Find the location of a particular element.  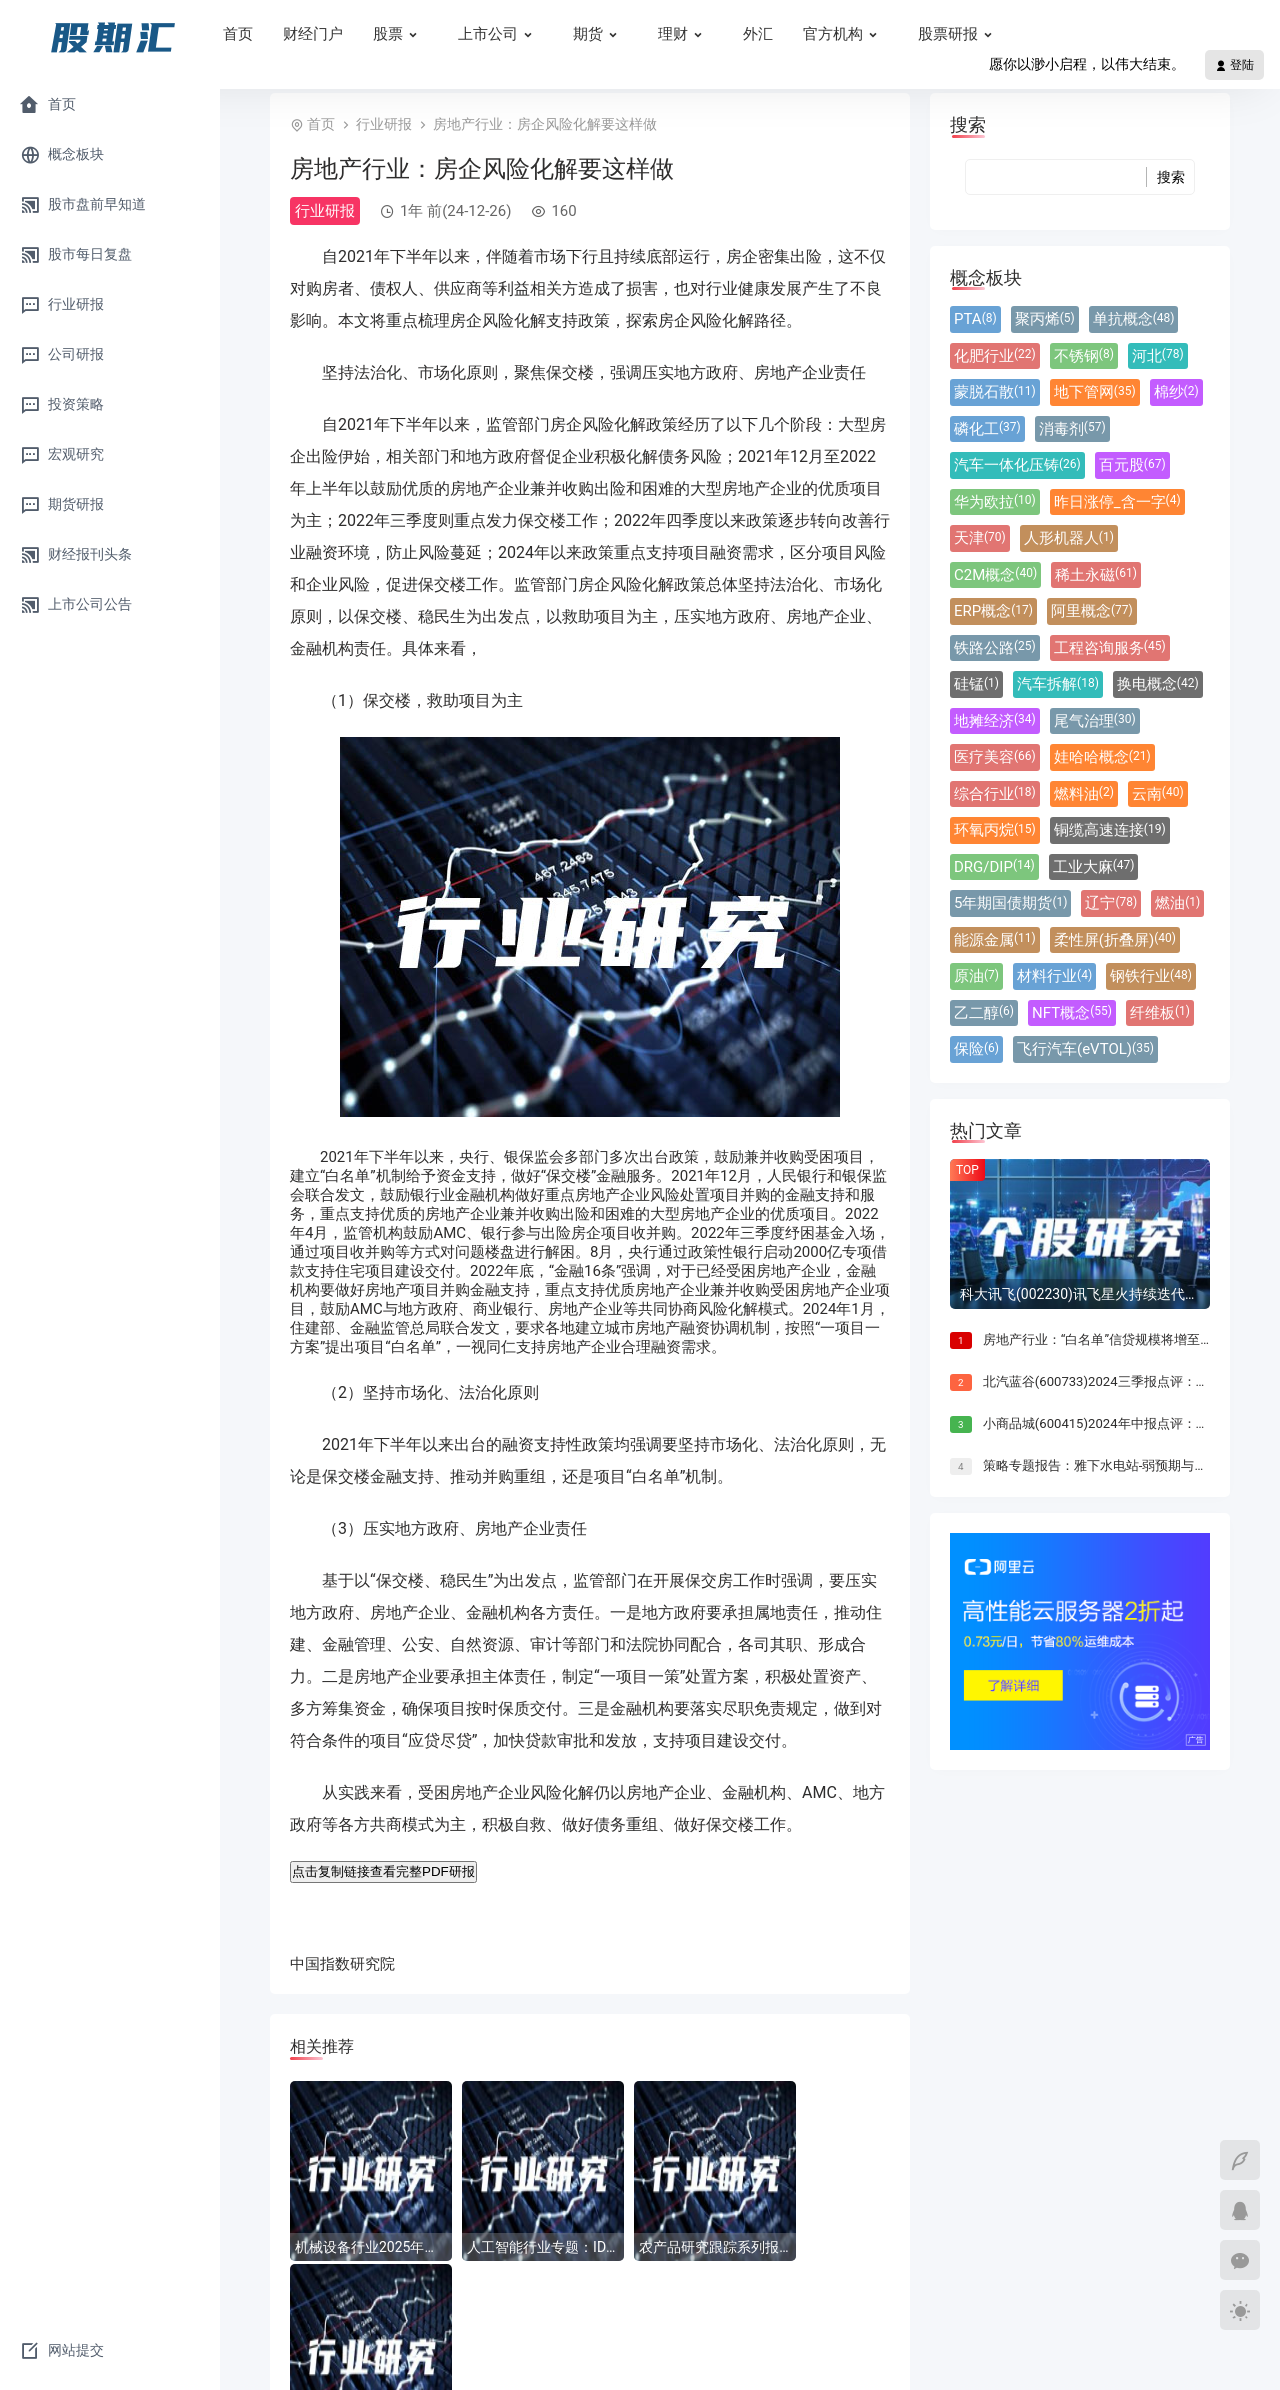

上市公司 is located at coordinates (562, 34).